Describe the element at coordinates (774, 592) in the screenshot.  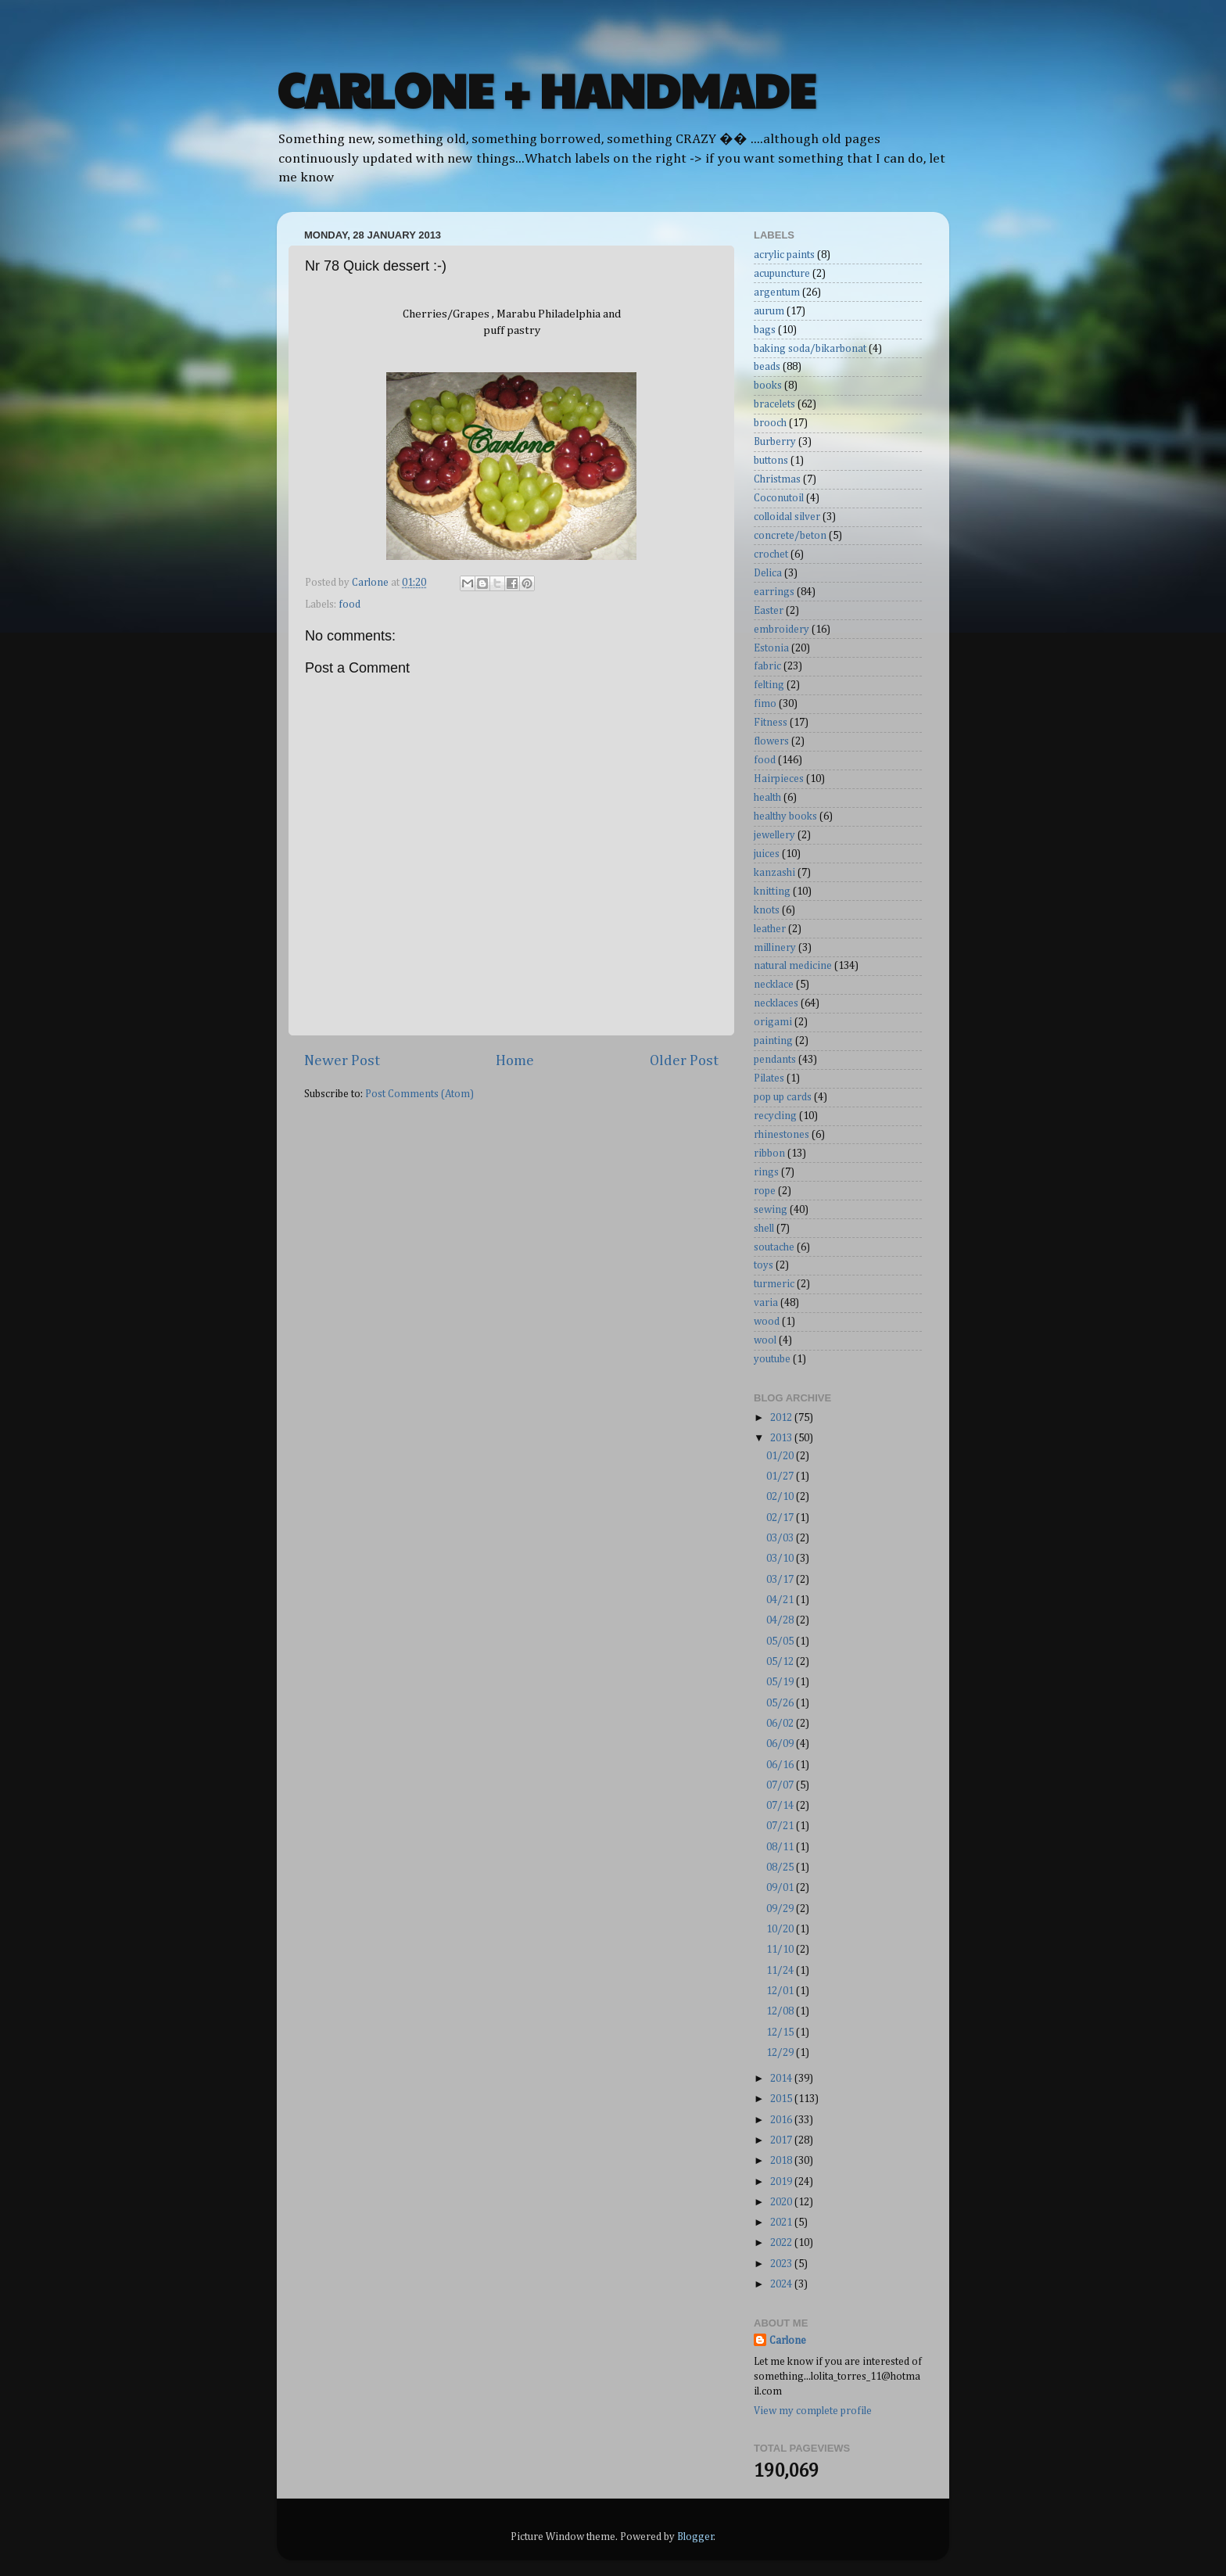
I see `earrings` at that location.